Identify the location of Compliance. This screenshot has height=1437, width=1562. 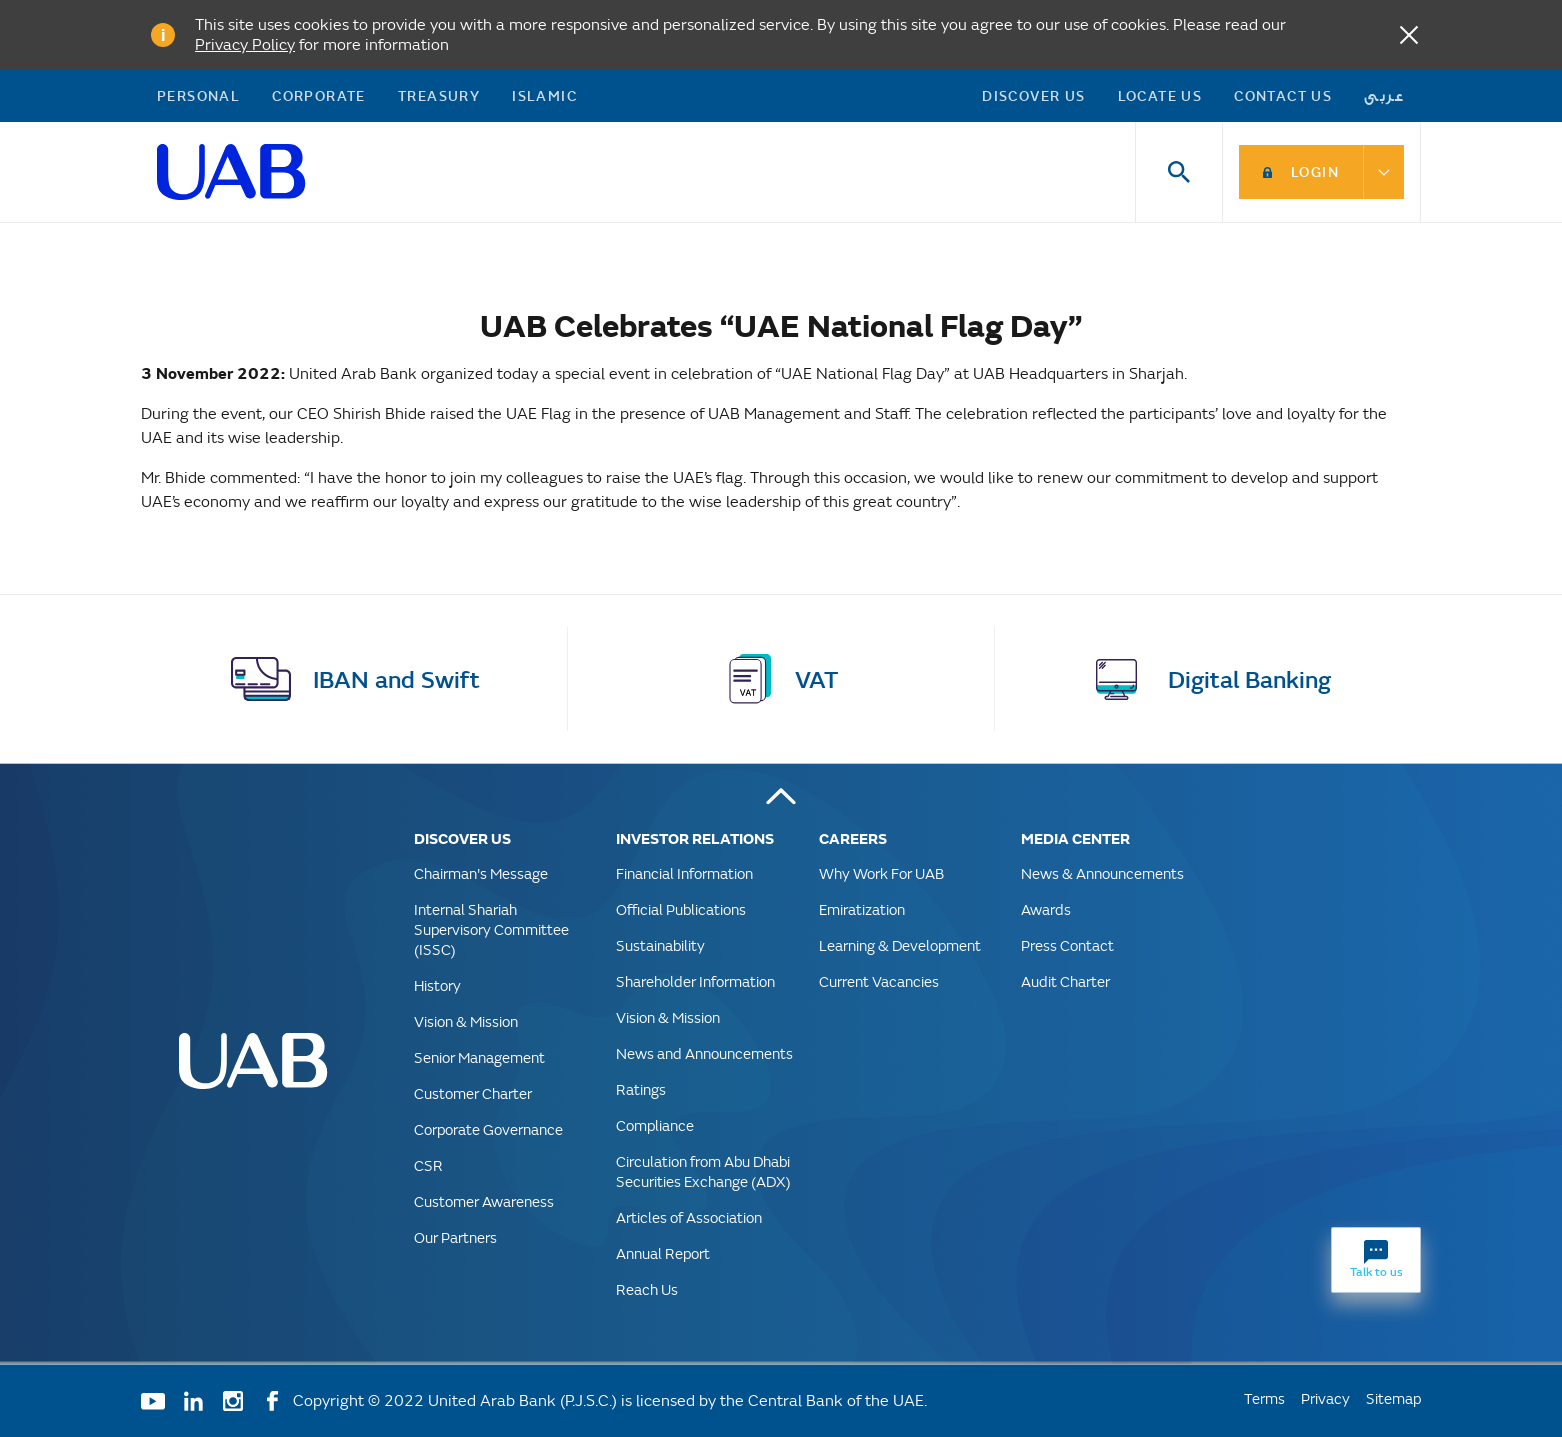
(655, 1125).